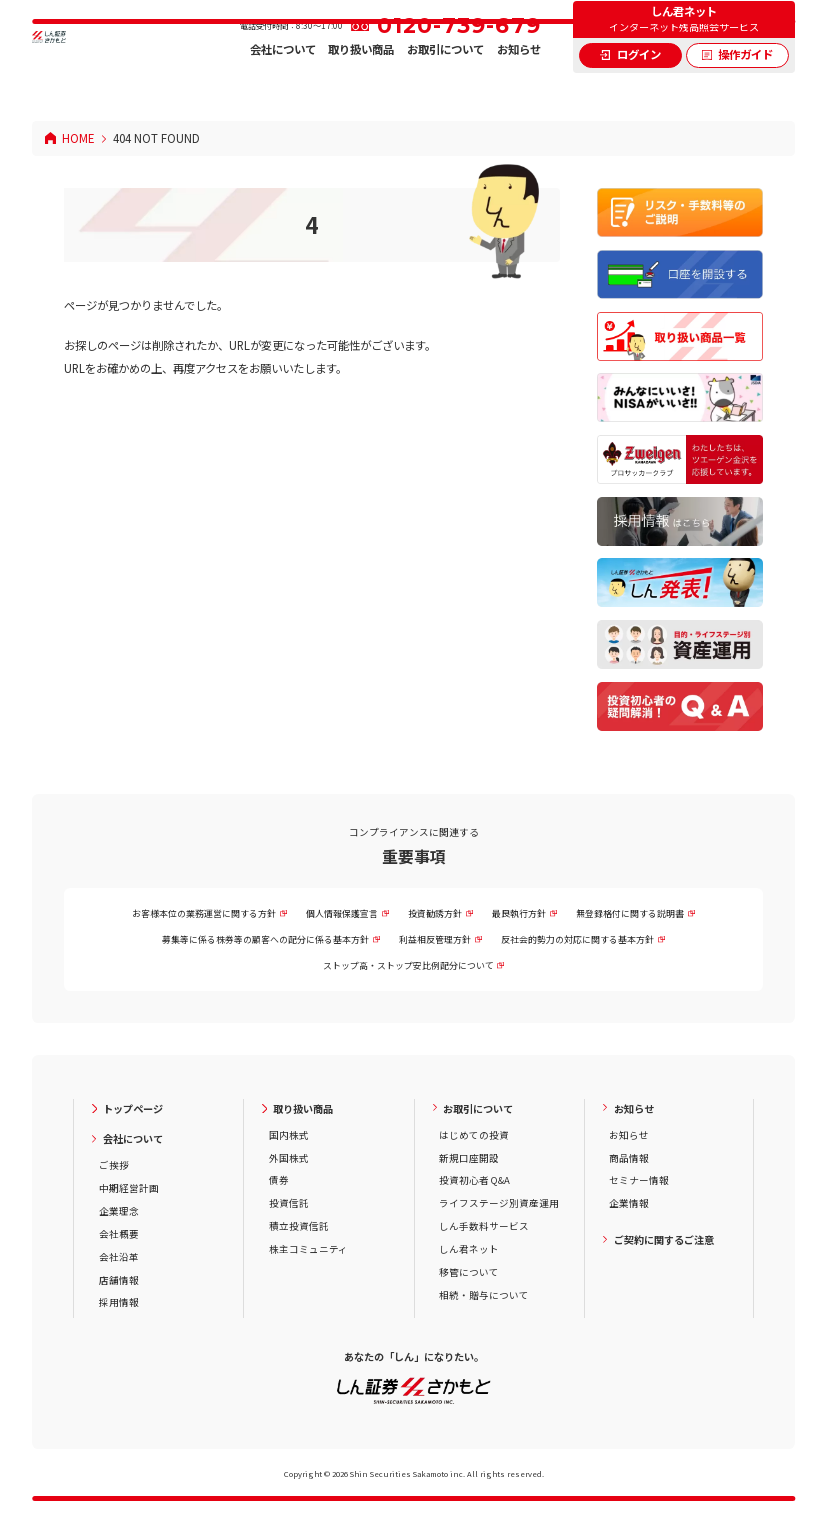 This screenshot has height=1514, width=827. I want to click on 企業情報, so click(629, 1203).